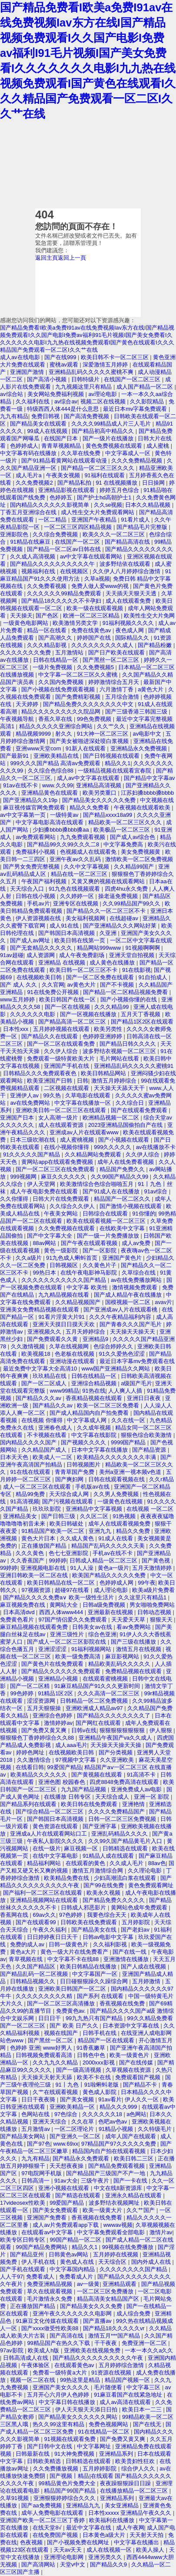 The image size is (176, 2576). I want to click on 精品网站999www, so click(100, 948).